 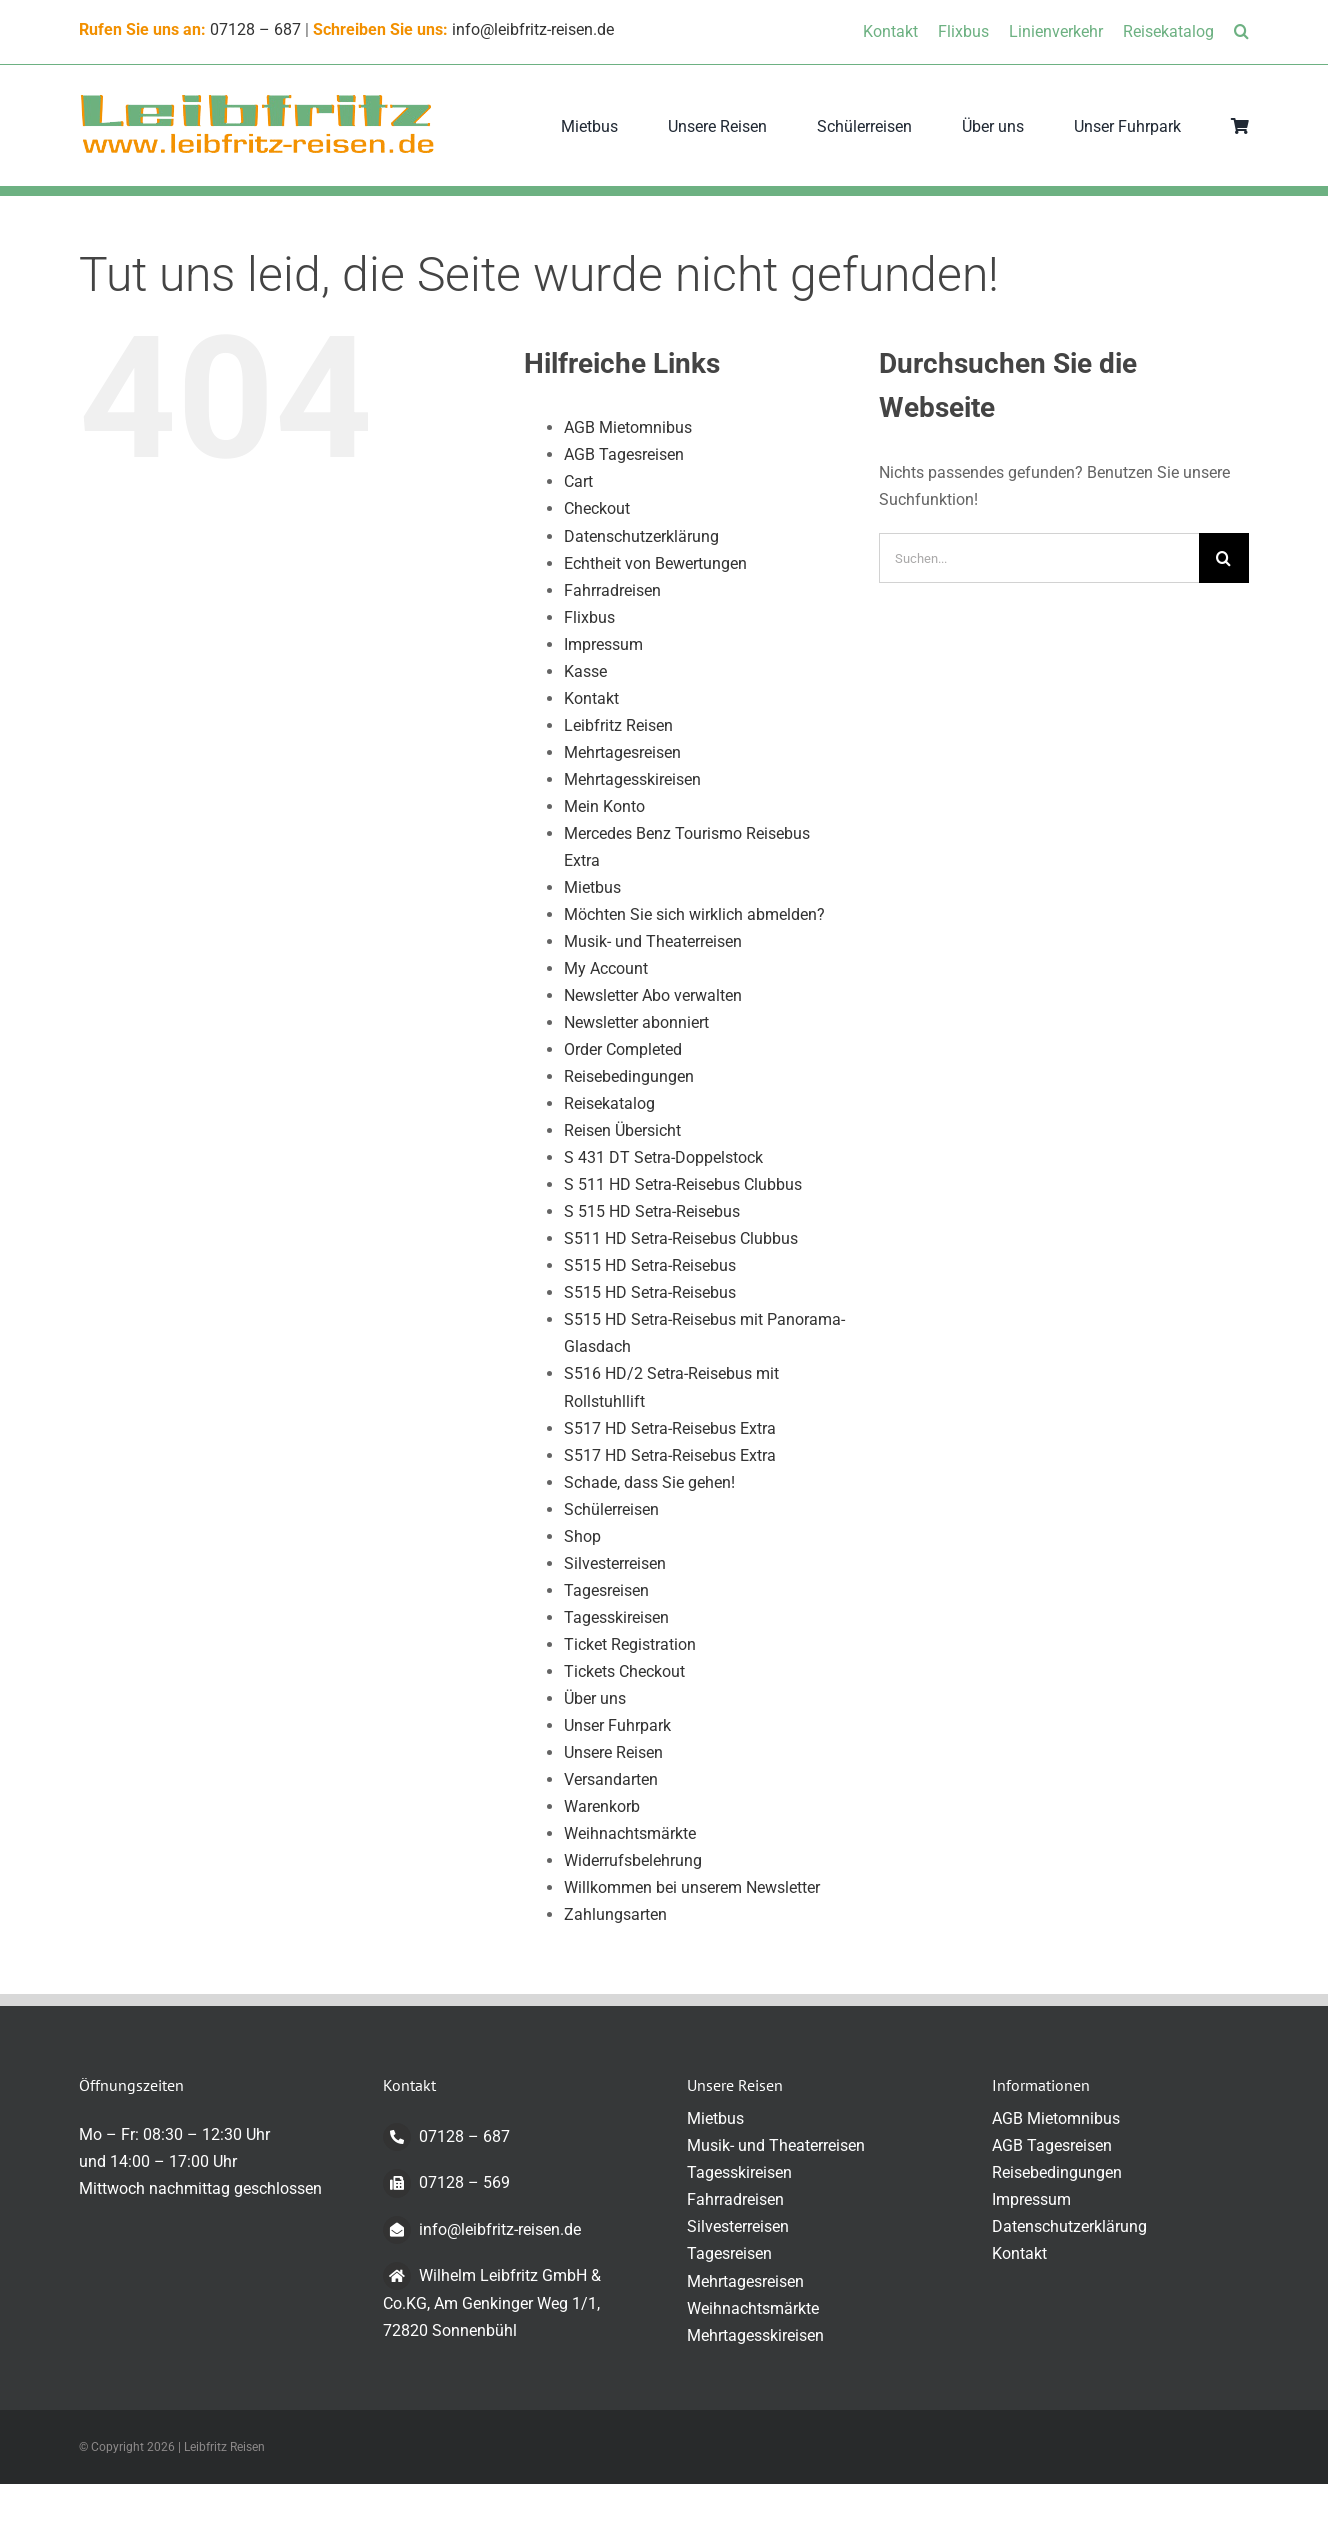 I want to click on Tagesreisen, so click(x=606, y=1590).